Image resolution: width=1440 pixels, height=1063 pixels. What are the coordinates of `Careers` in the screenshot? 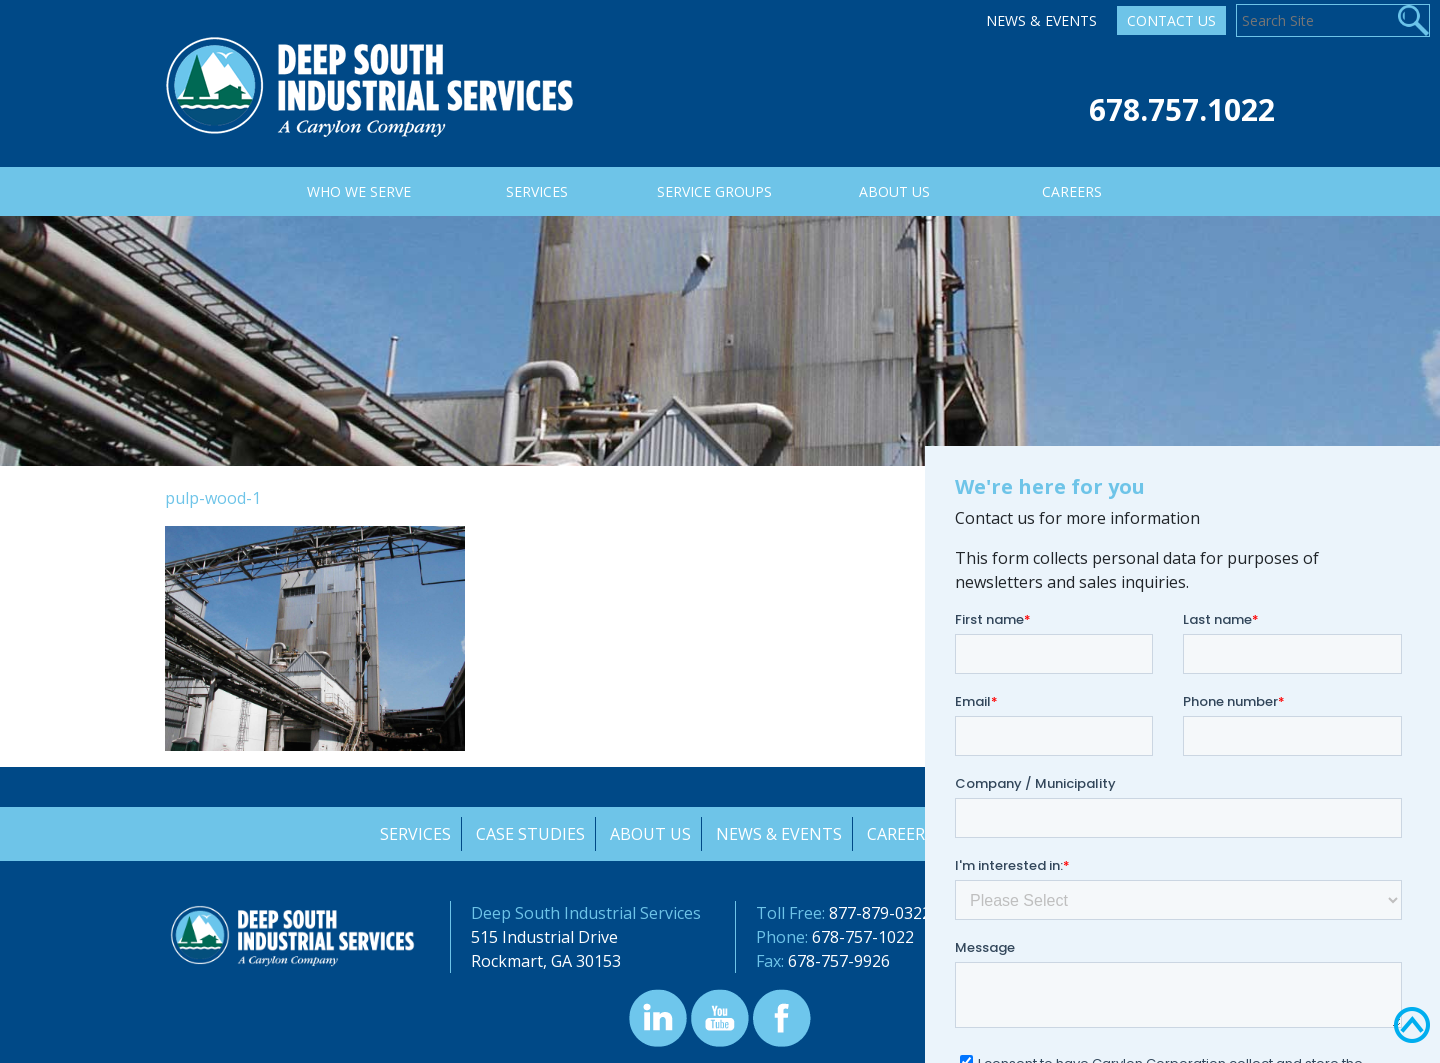 It's located at (901, 834).